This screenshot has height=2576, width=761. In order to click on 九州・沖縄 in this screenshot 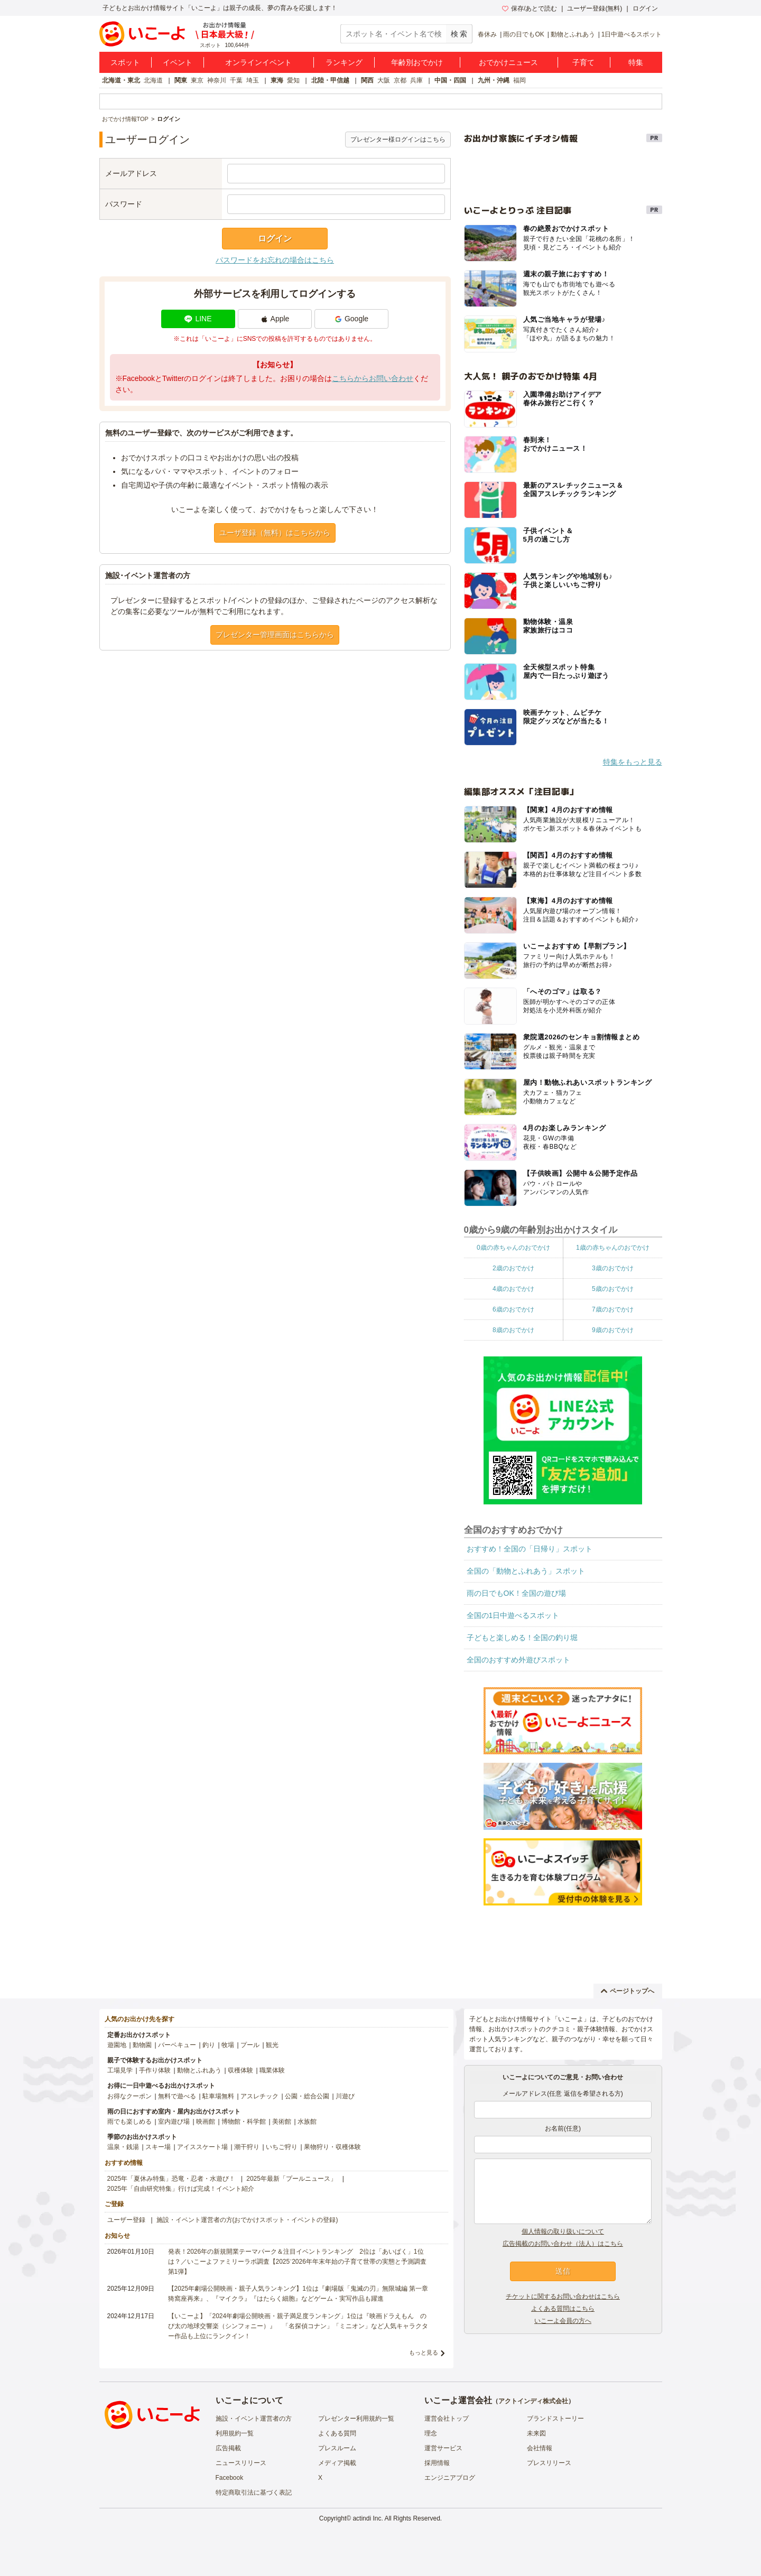, I will do `click(493, 80)`.